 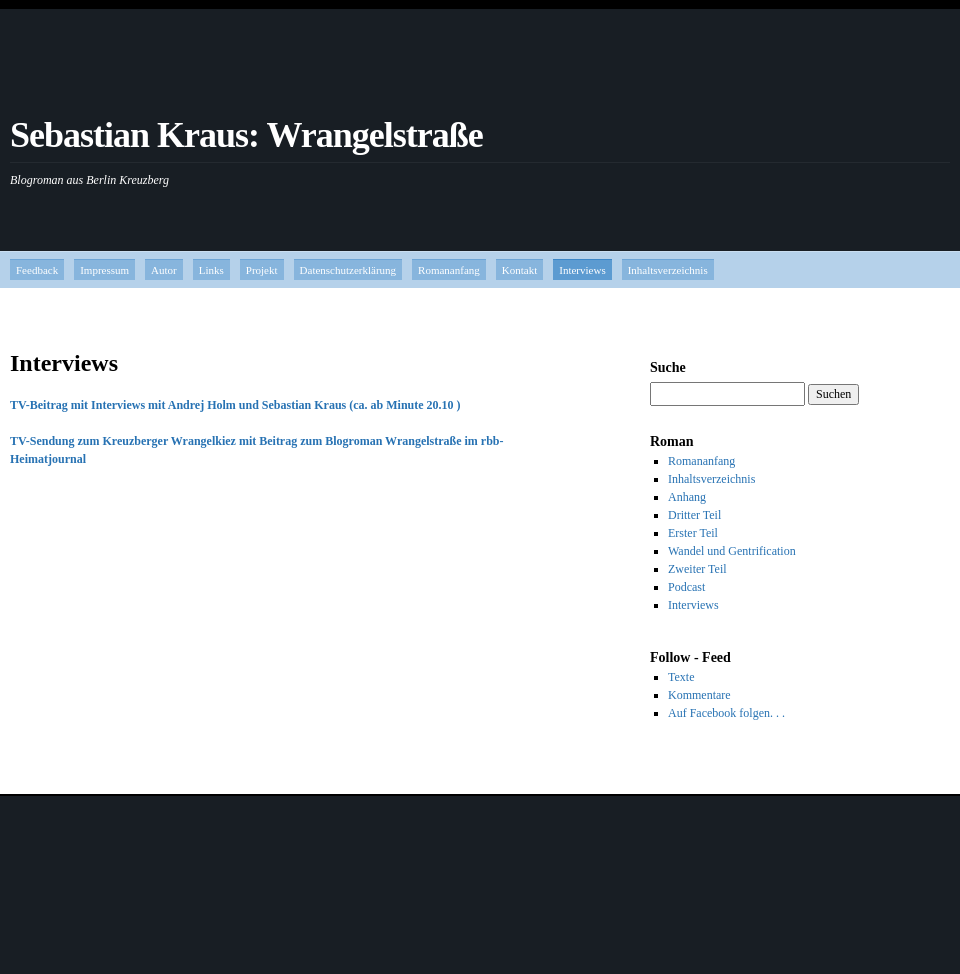 I want to click on Autor, so click(x=164, y=270).